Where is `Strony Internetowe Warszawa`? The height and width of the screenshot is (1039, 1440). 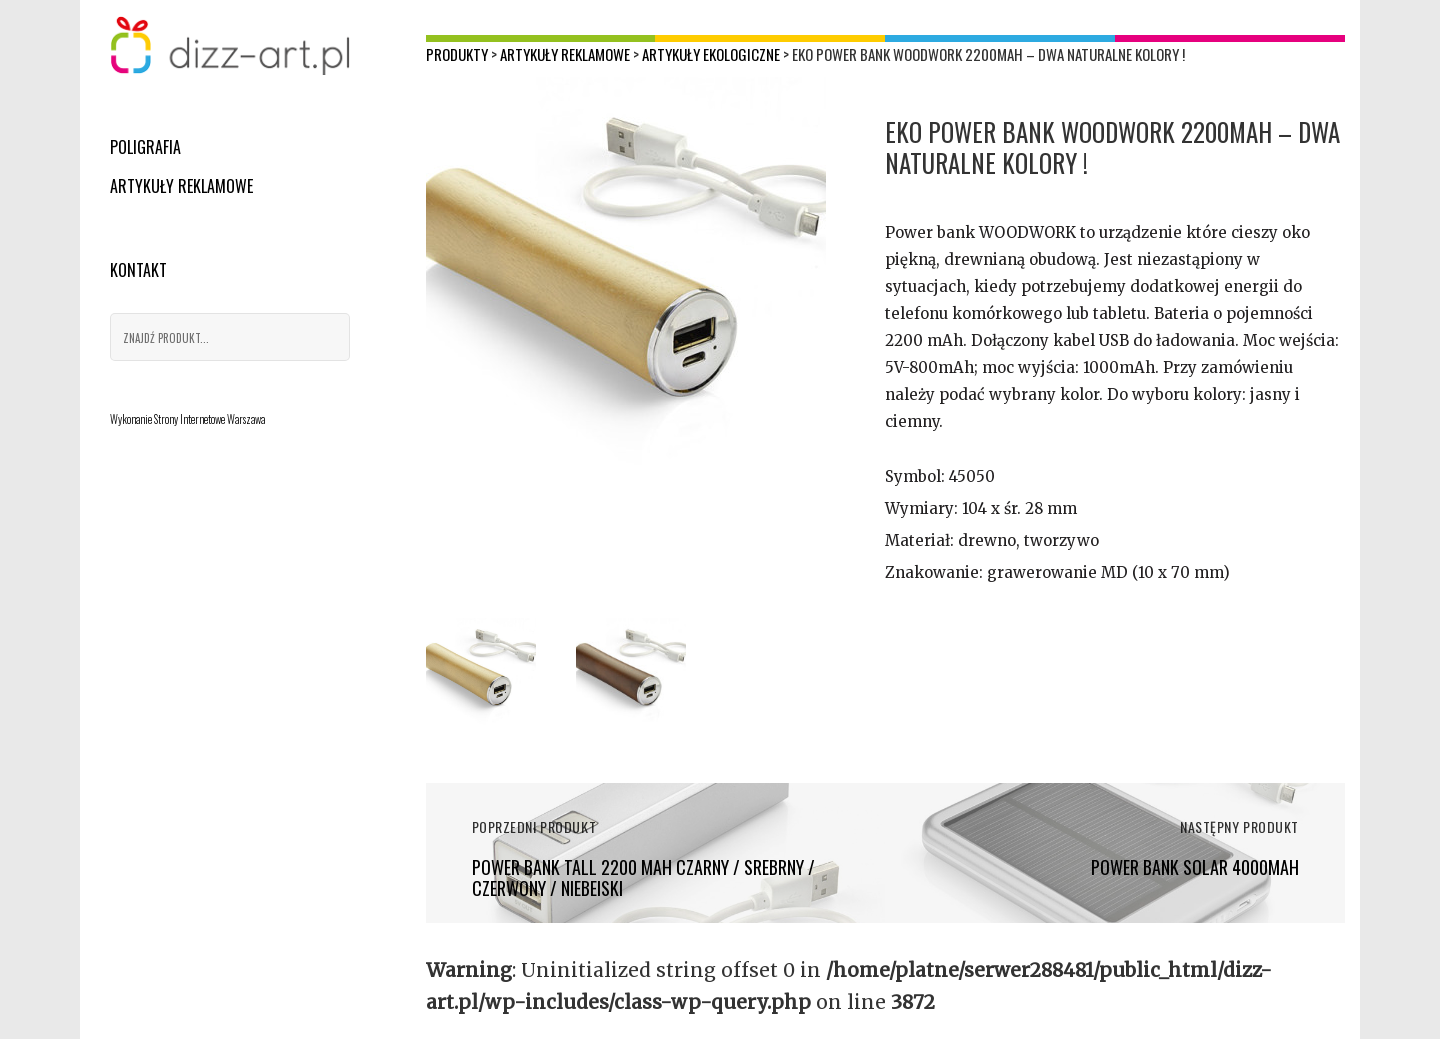 Strony Internetowe Warszawa is located at coordinates (209, 419).